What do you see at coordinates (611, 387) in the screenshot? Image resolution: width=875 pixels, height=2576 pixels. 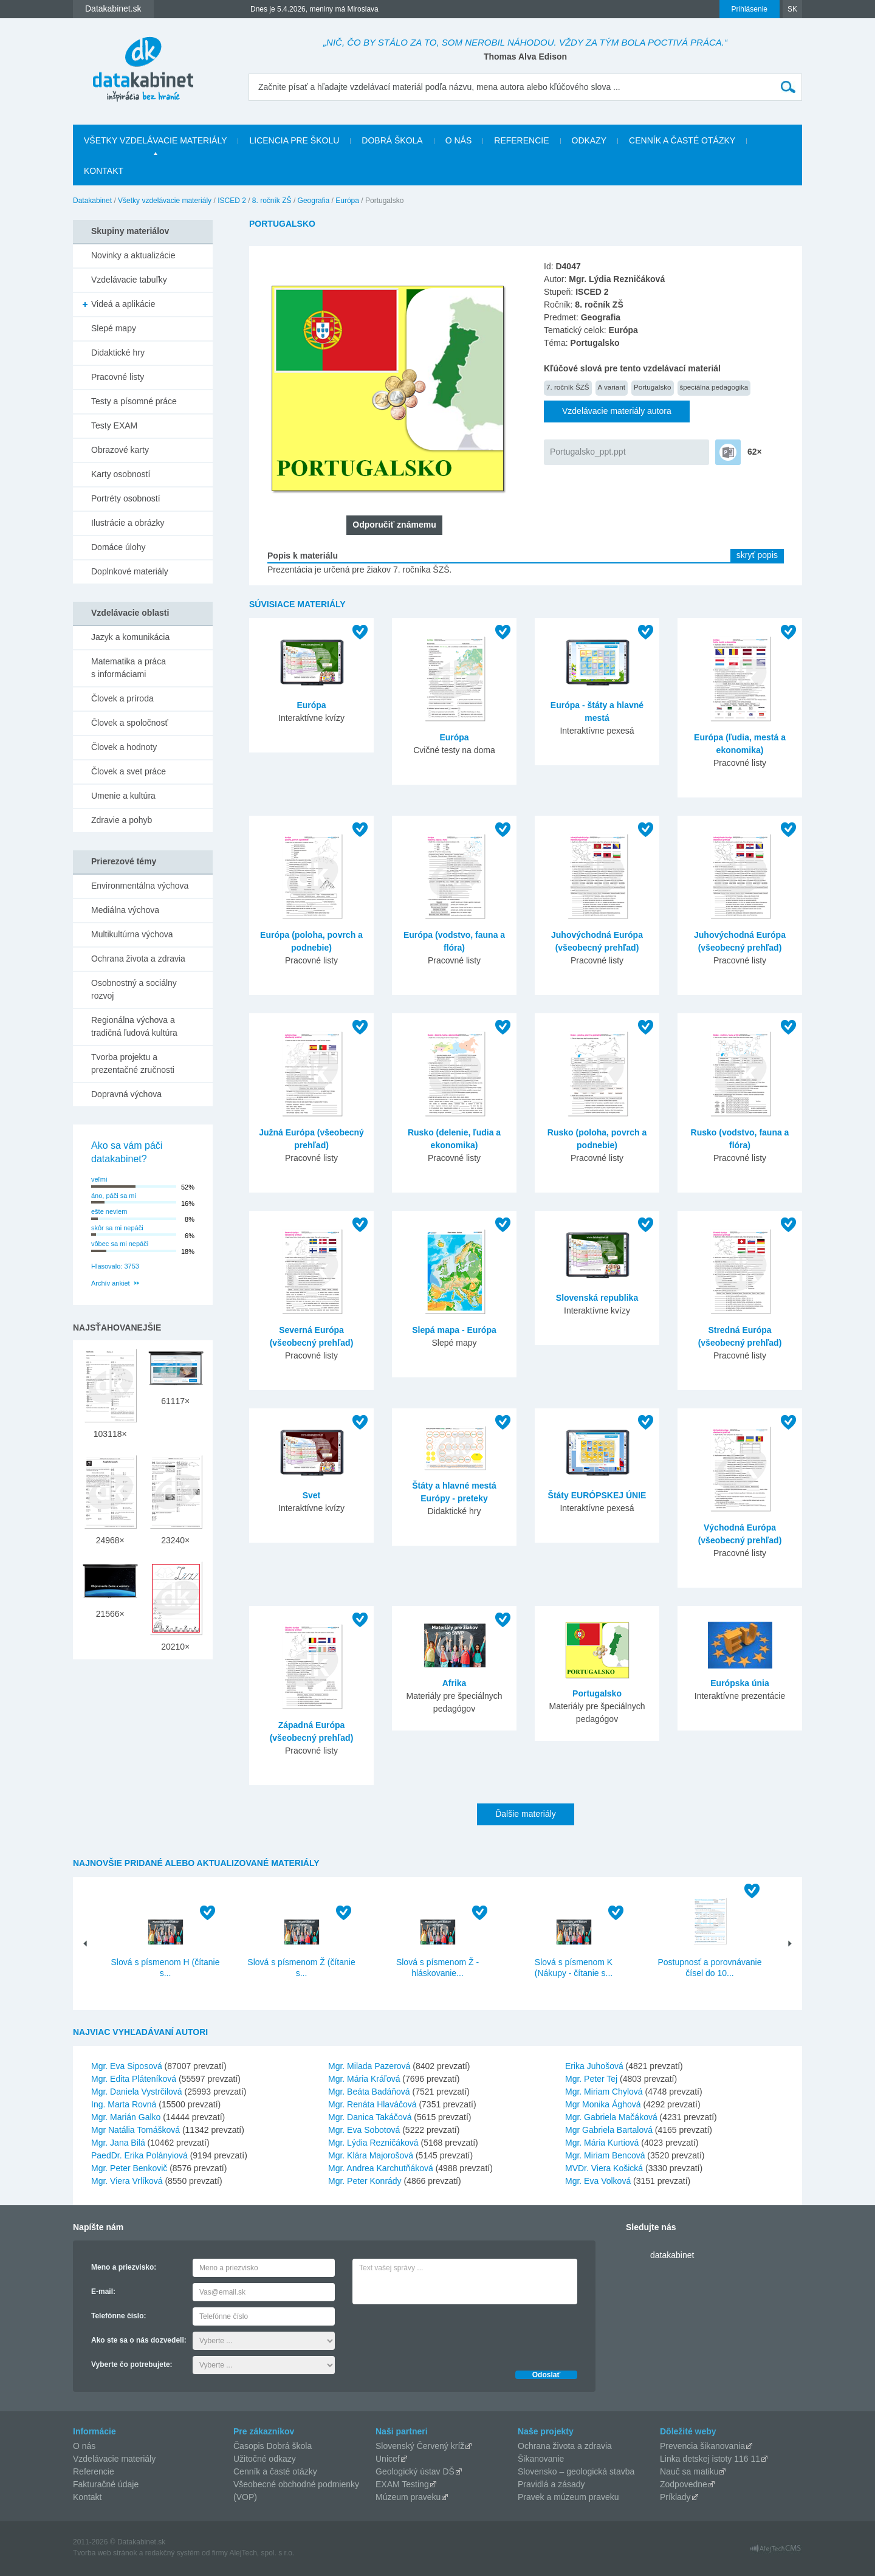 I see `A variant` at bounding box center [611, 387].